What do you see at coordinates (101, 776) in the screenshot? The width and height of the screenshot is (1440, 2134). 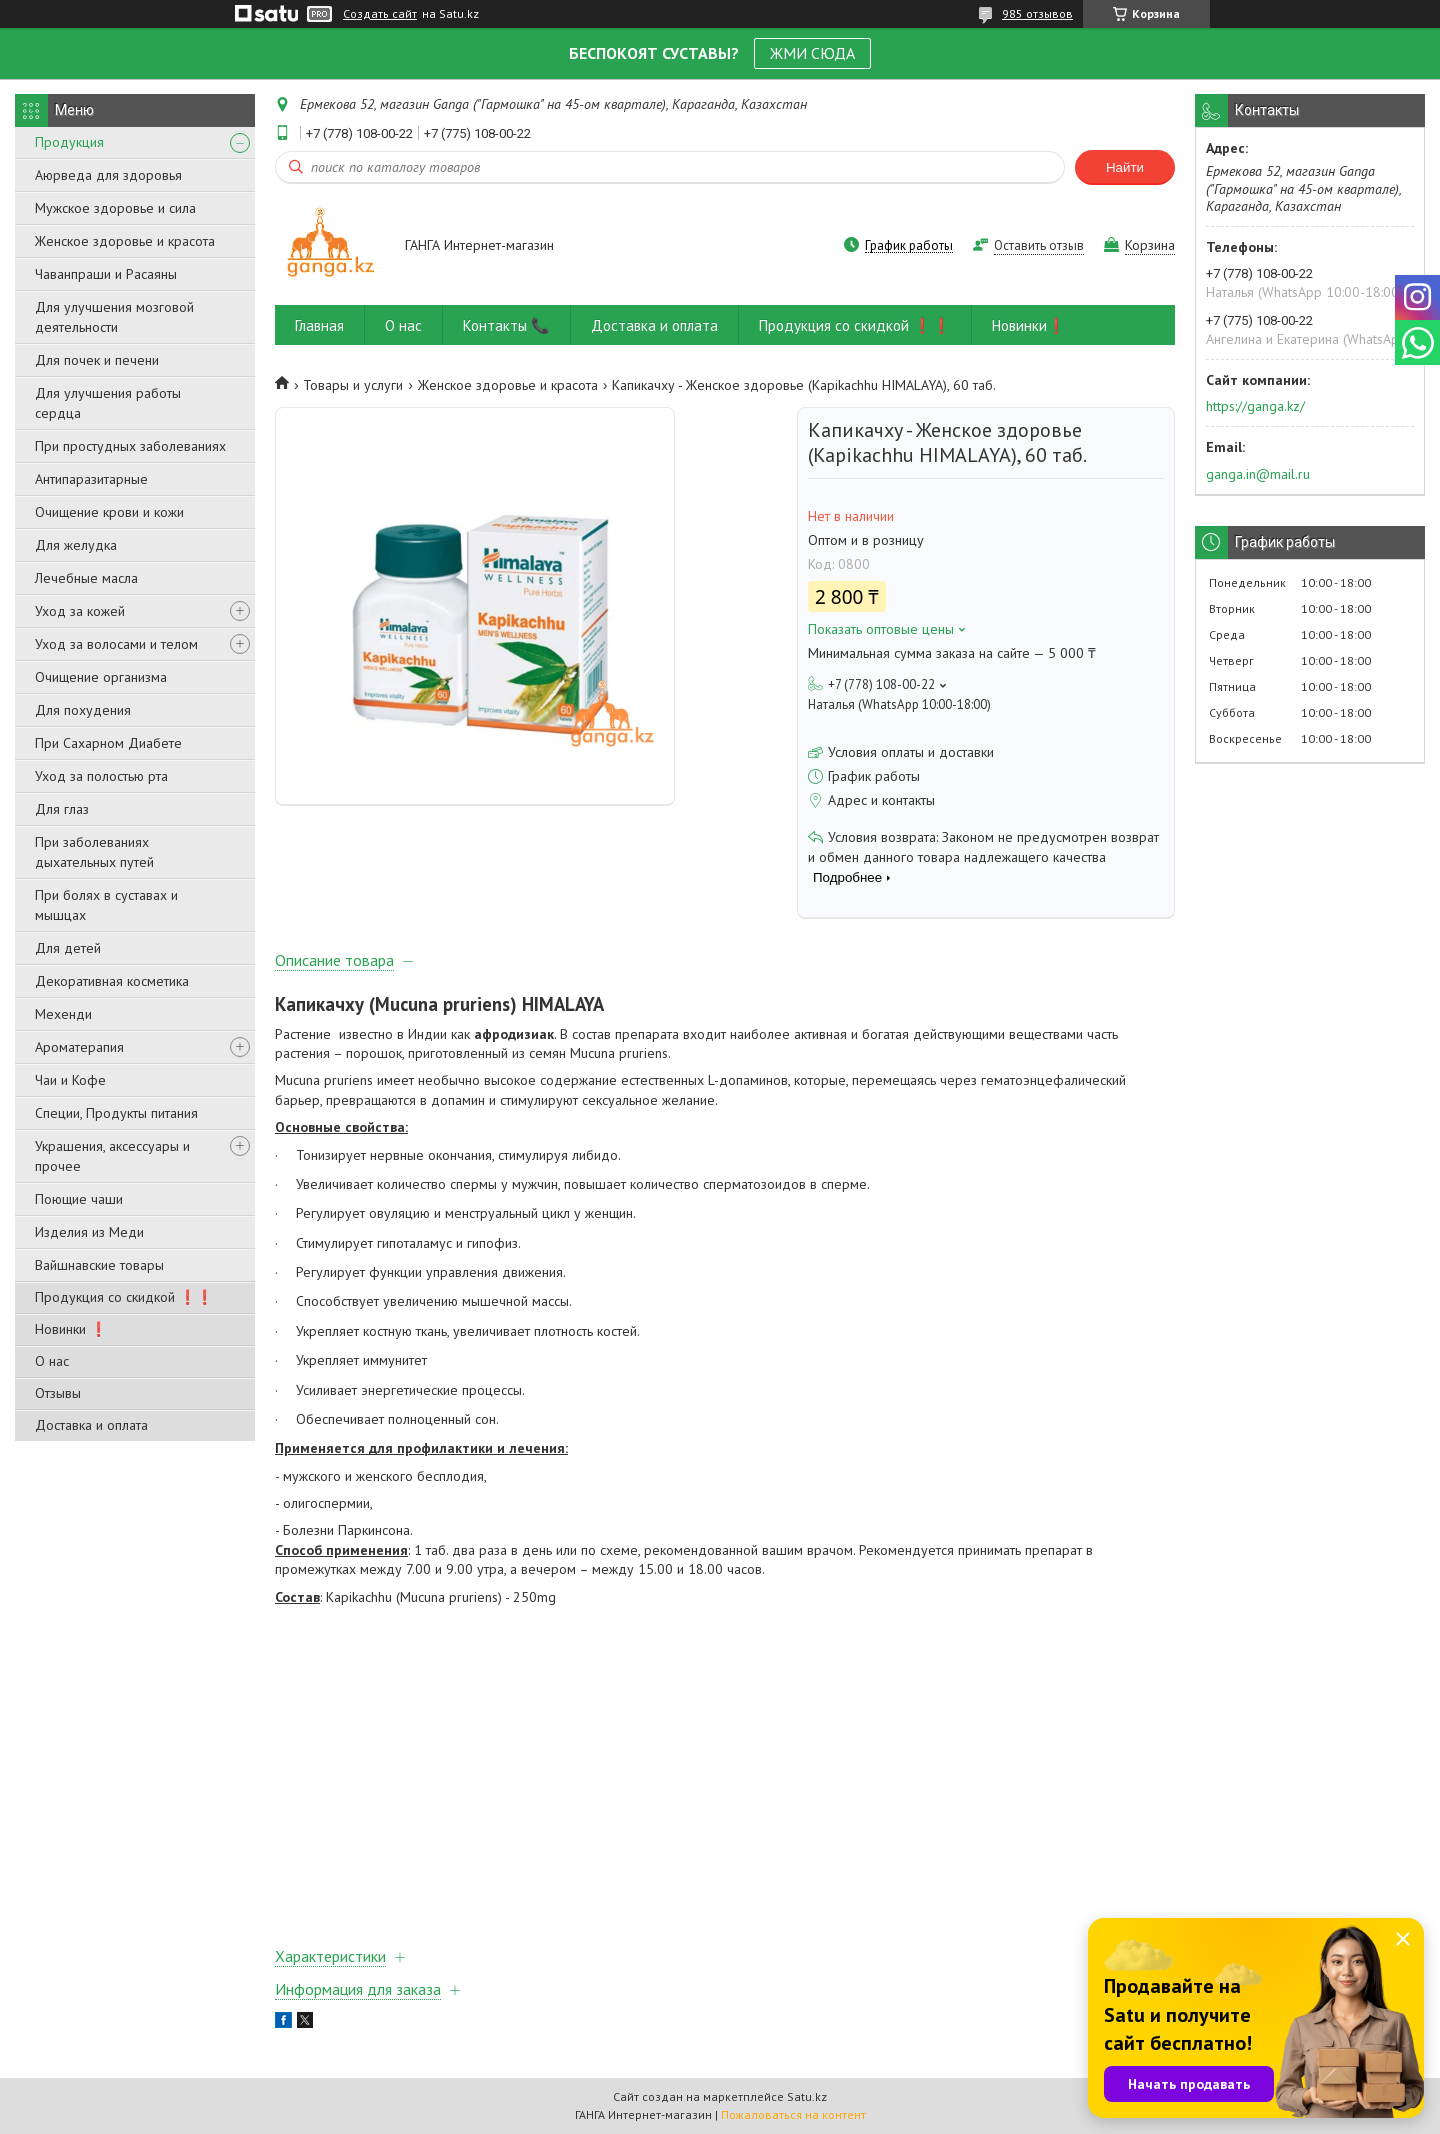 I see `Уход за полостью рта` at bounding box center [101, 776].